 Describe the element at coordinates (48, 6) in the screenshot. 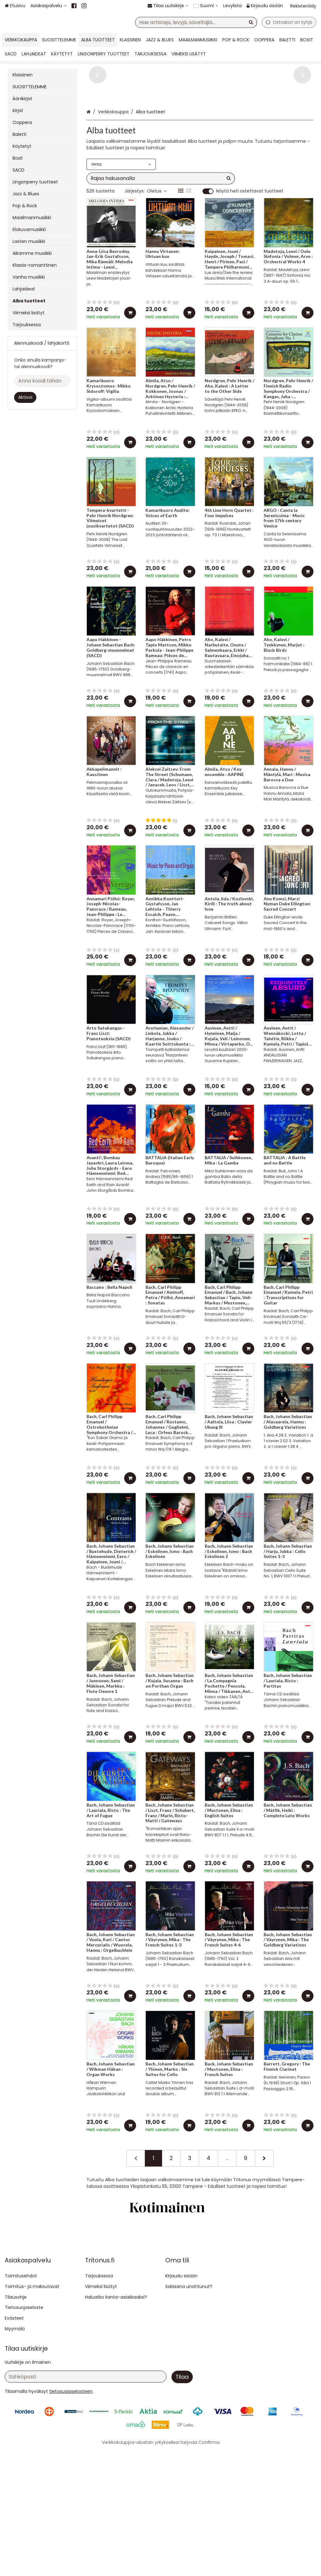

I see `[Asiakaspalvelu]` at that location.